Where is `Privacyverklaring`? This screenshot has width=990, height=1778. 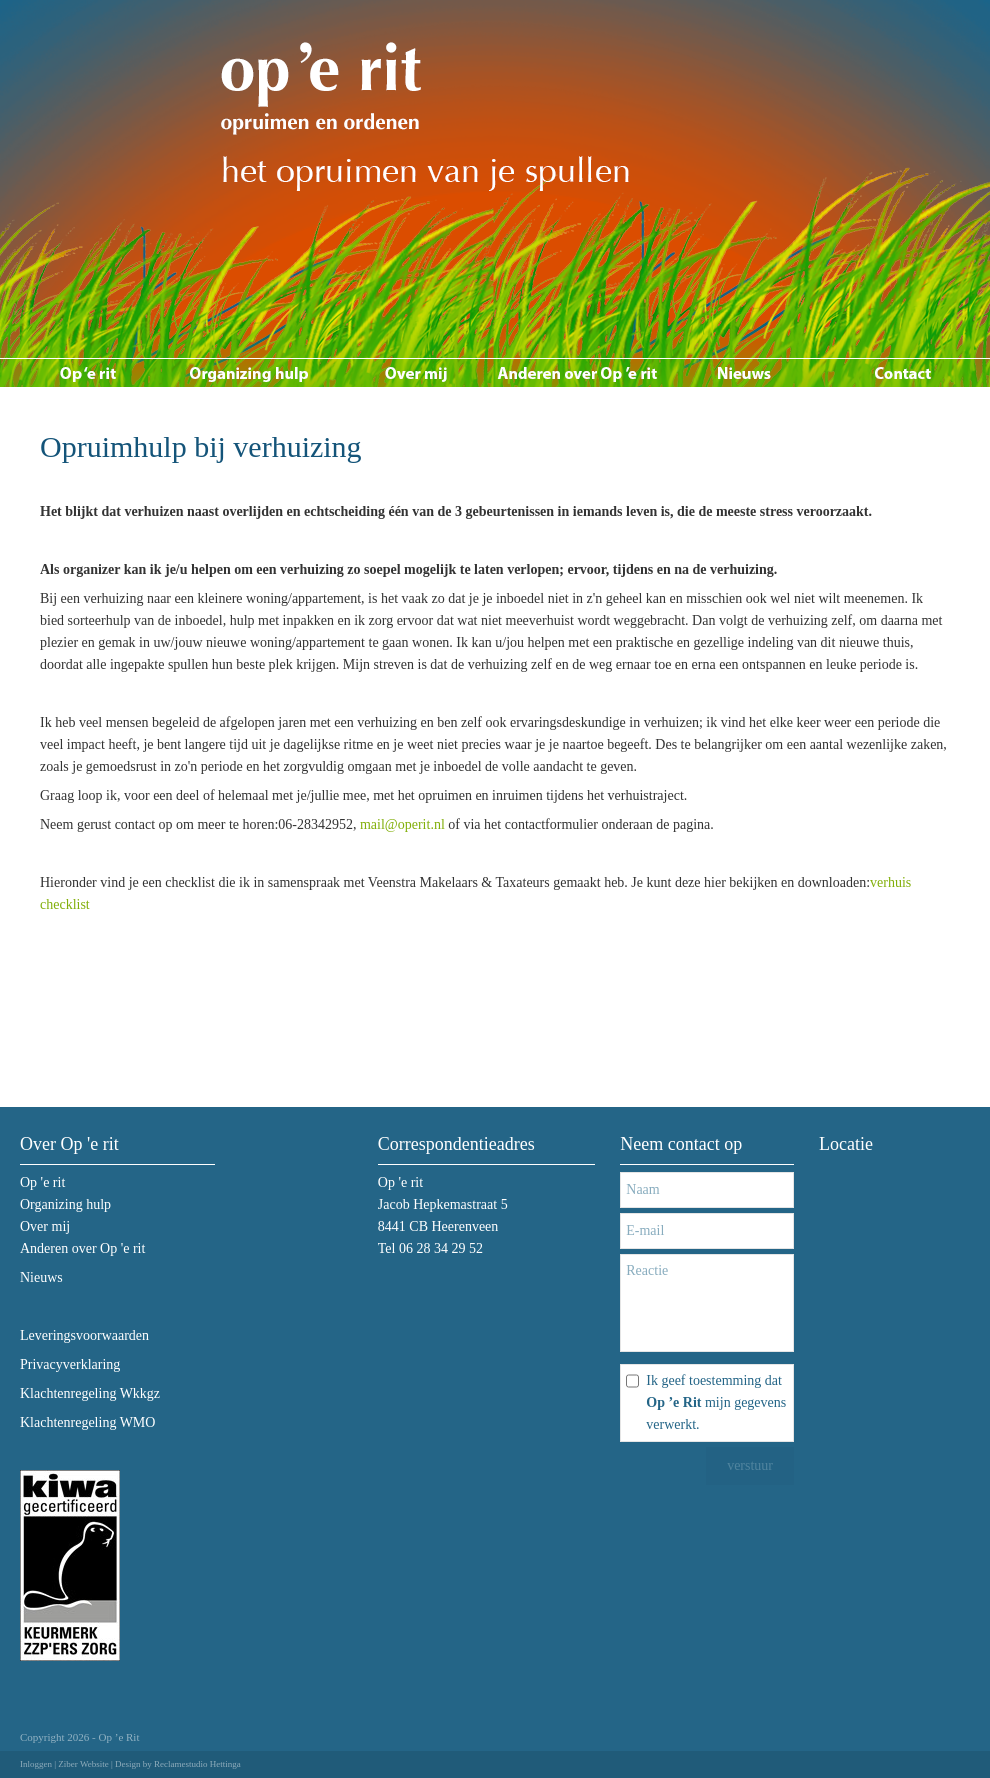
Privacyverklaring is located at coordinates (70, 1364).